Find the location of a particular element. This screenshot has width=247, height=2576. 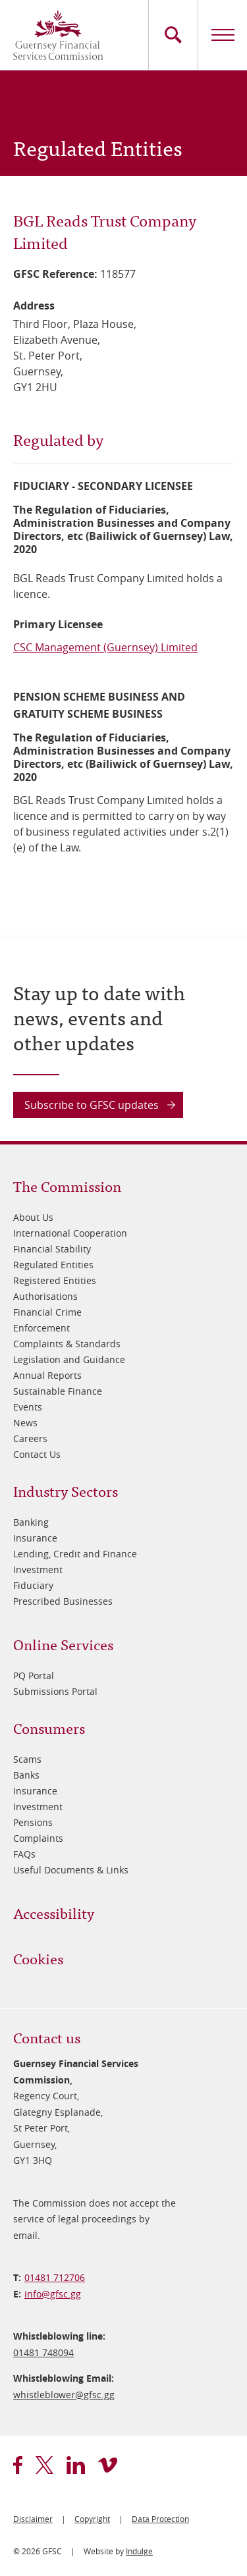

Industry Sectors is located at coordinates (65, 1490).